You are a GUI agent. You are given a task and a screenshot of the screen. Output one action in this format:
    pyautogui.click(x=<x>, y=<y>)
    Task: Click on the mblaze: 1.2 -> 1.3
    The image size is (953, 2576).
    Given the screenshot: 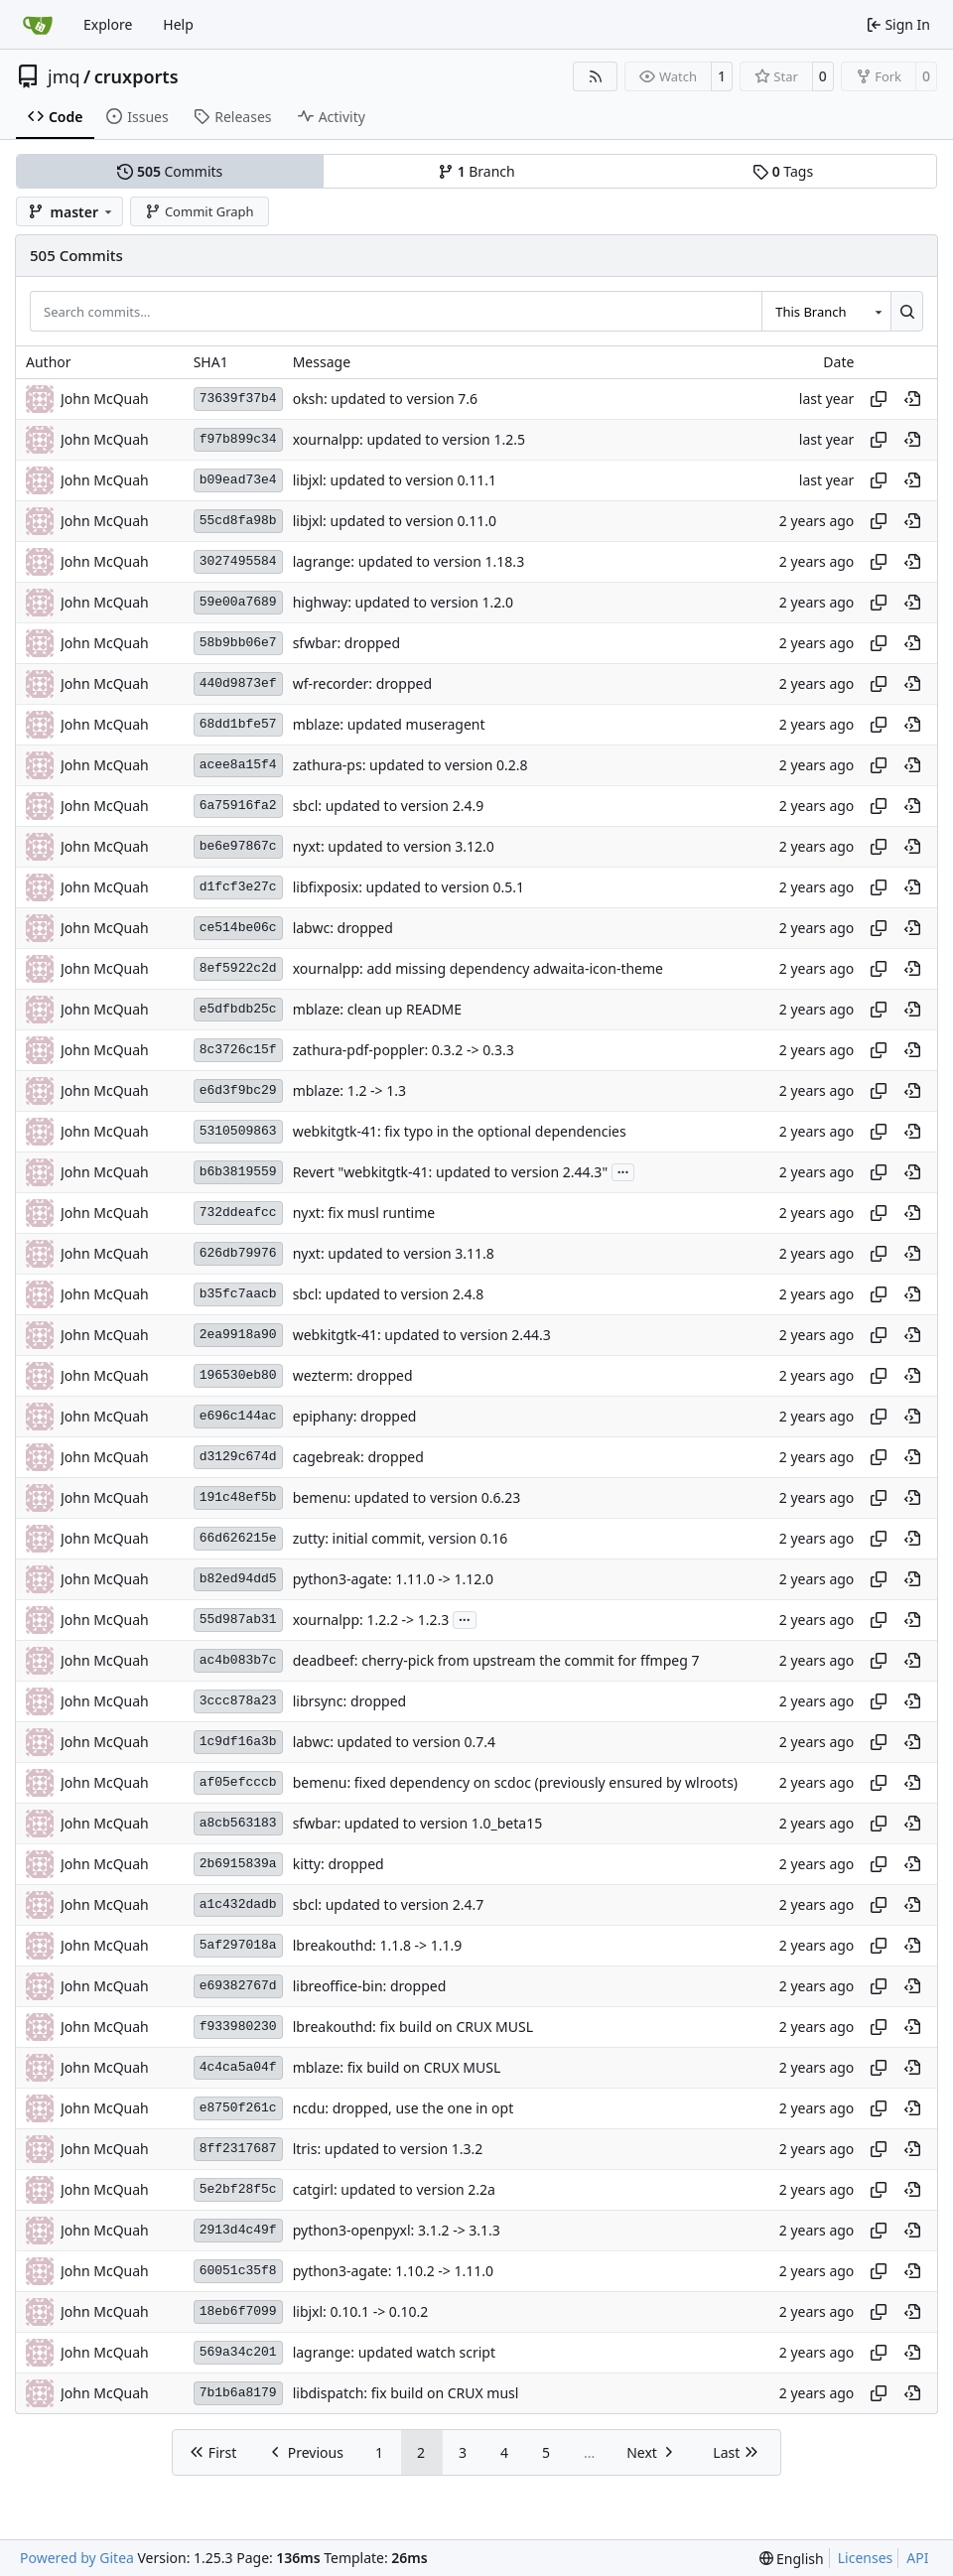 What is the action you would take?
    pyautogui.click(x=349, y=1090)
    